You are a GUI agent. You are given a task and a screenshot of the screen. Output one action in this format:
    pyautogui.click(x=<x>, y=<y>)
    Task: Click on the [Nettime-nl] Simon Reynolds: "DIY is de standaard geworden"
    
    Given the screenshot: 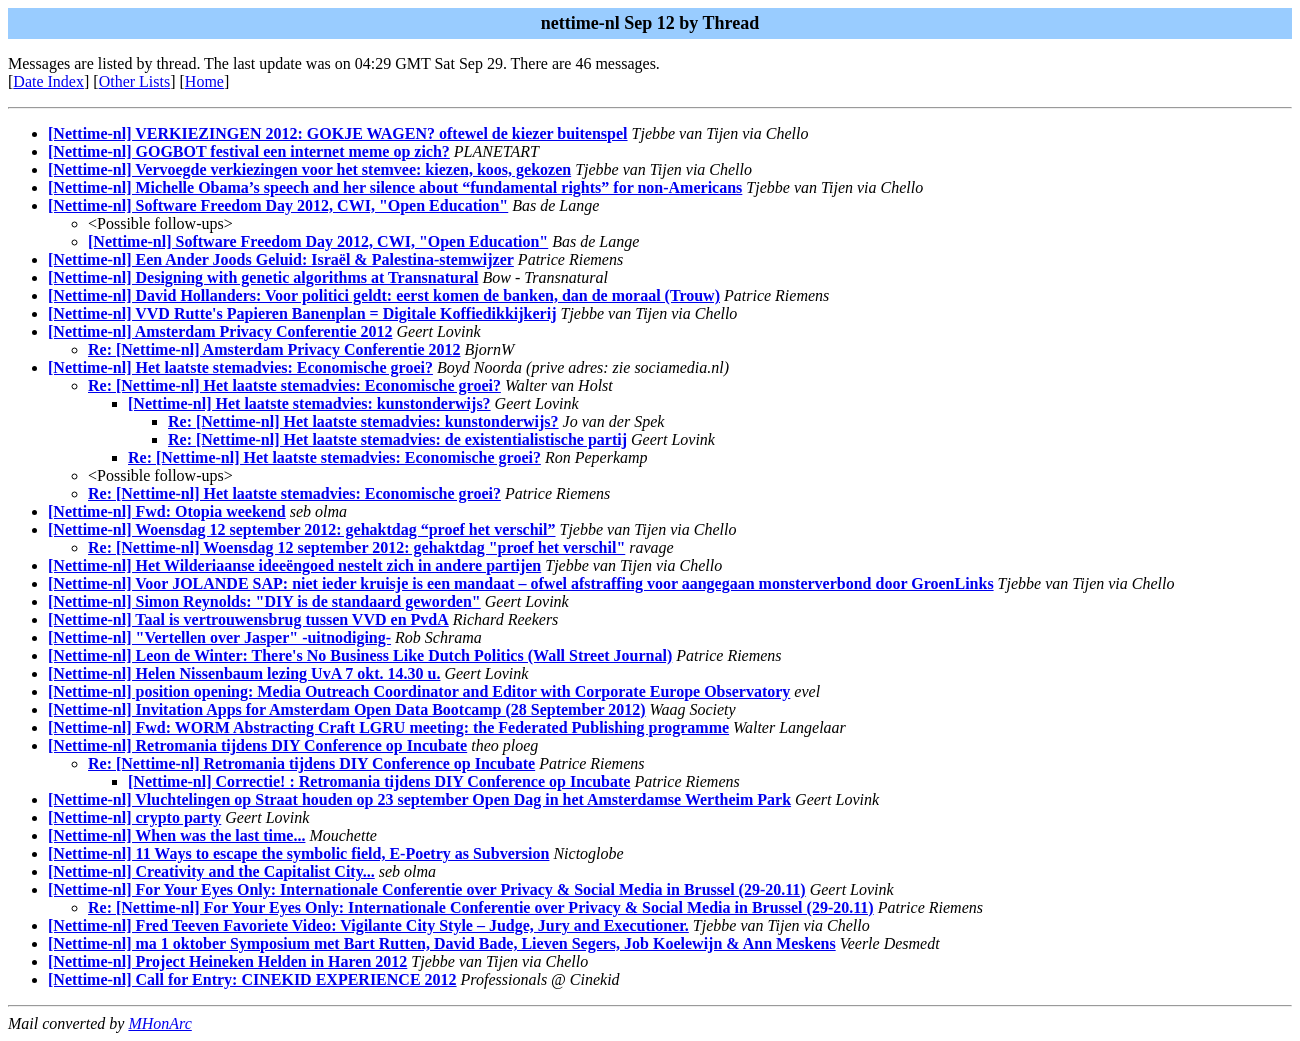 What is the action you would take?
    pyautogui.click(x=264, y=601)
    